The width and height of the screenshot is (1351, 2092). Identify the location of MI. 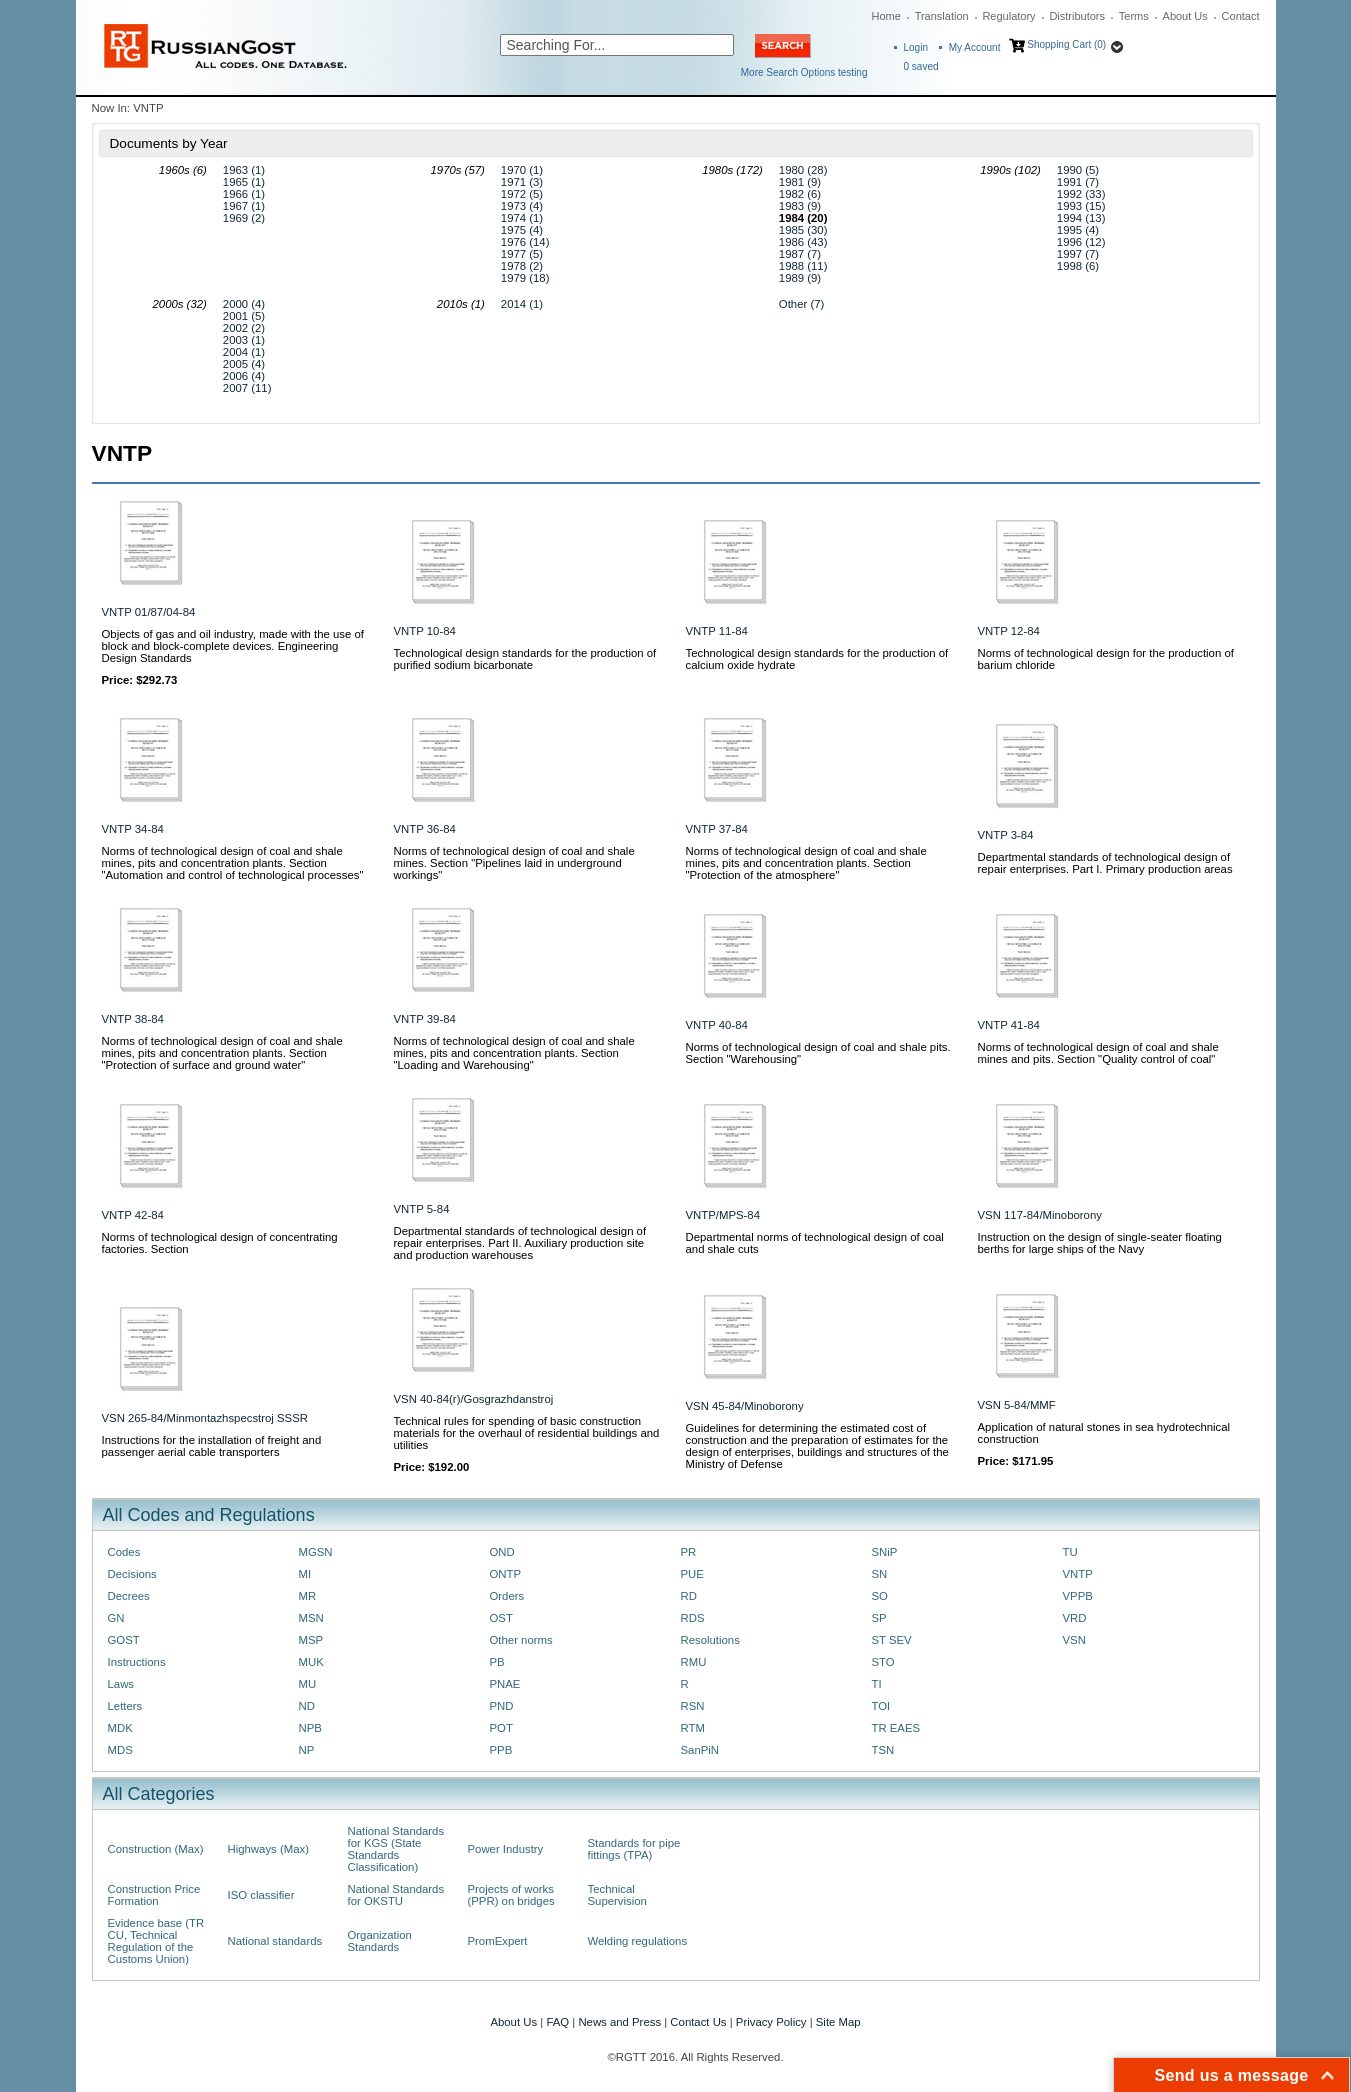
(305, 1574).